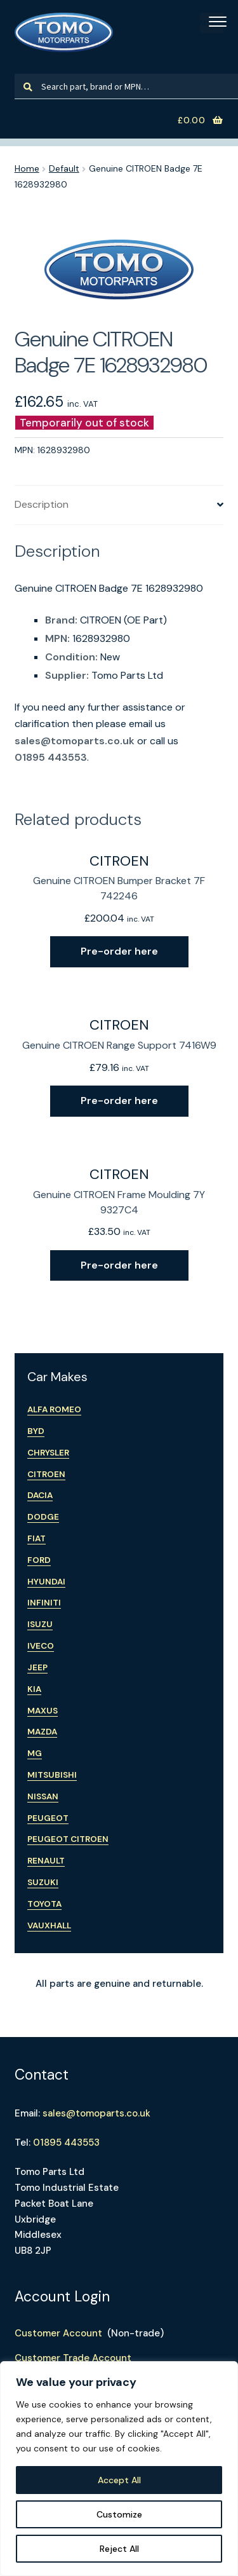 The height and width of the screenshot is (2576, 238). What do you see at coordinates (119, 2548) in the screenshot?
I see `Reject All` at bounding box center [119, 2548].